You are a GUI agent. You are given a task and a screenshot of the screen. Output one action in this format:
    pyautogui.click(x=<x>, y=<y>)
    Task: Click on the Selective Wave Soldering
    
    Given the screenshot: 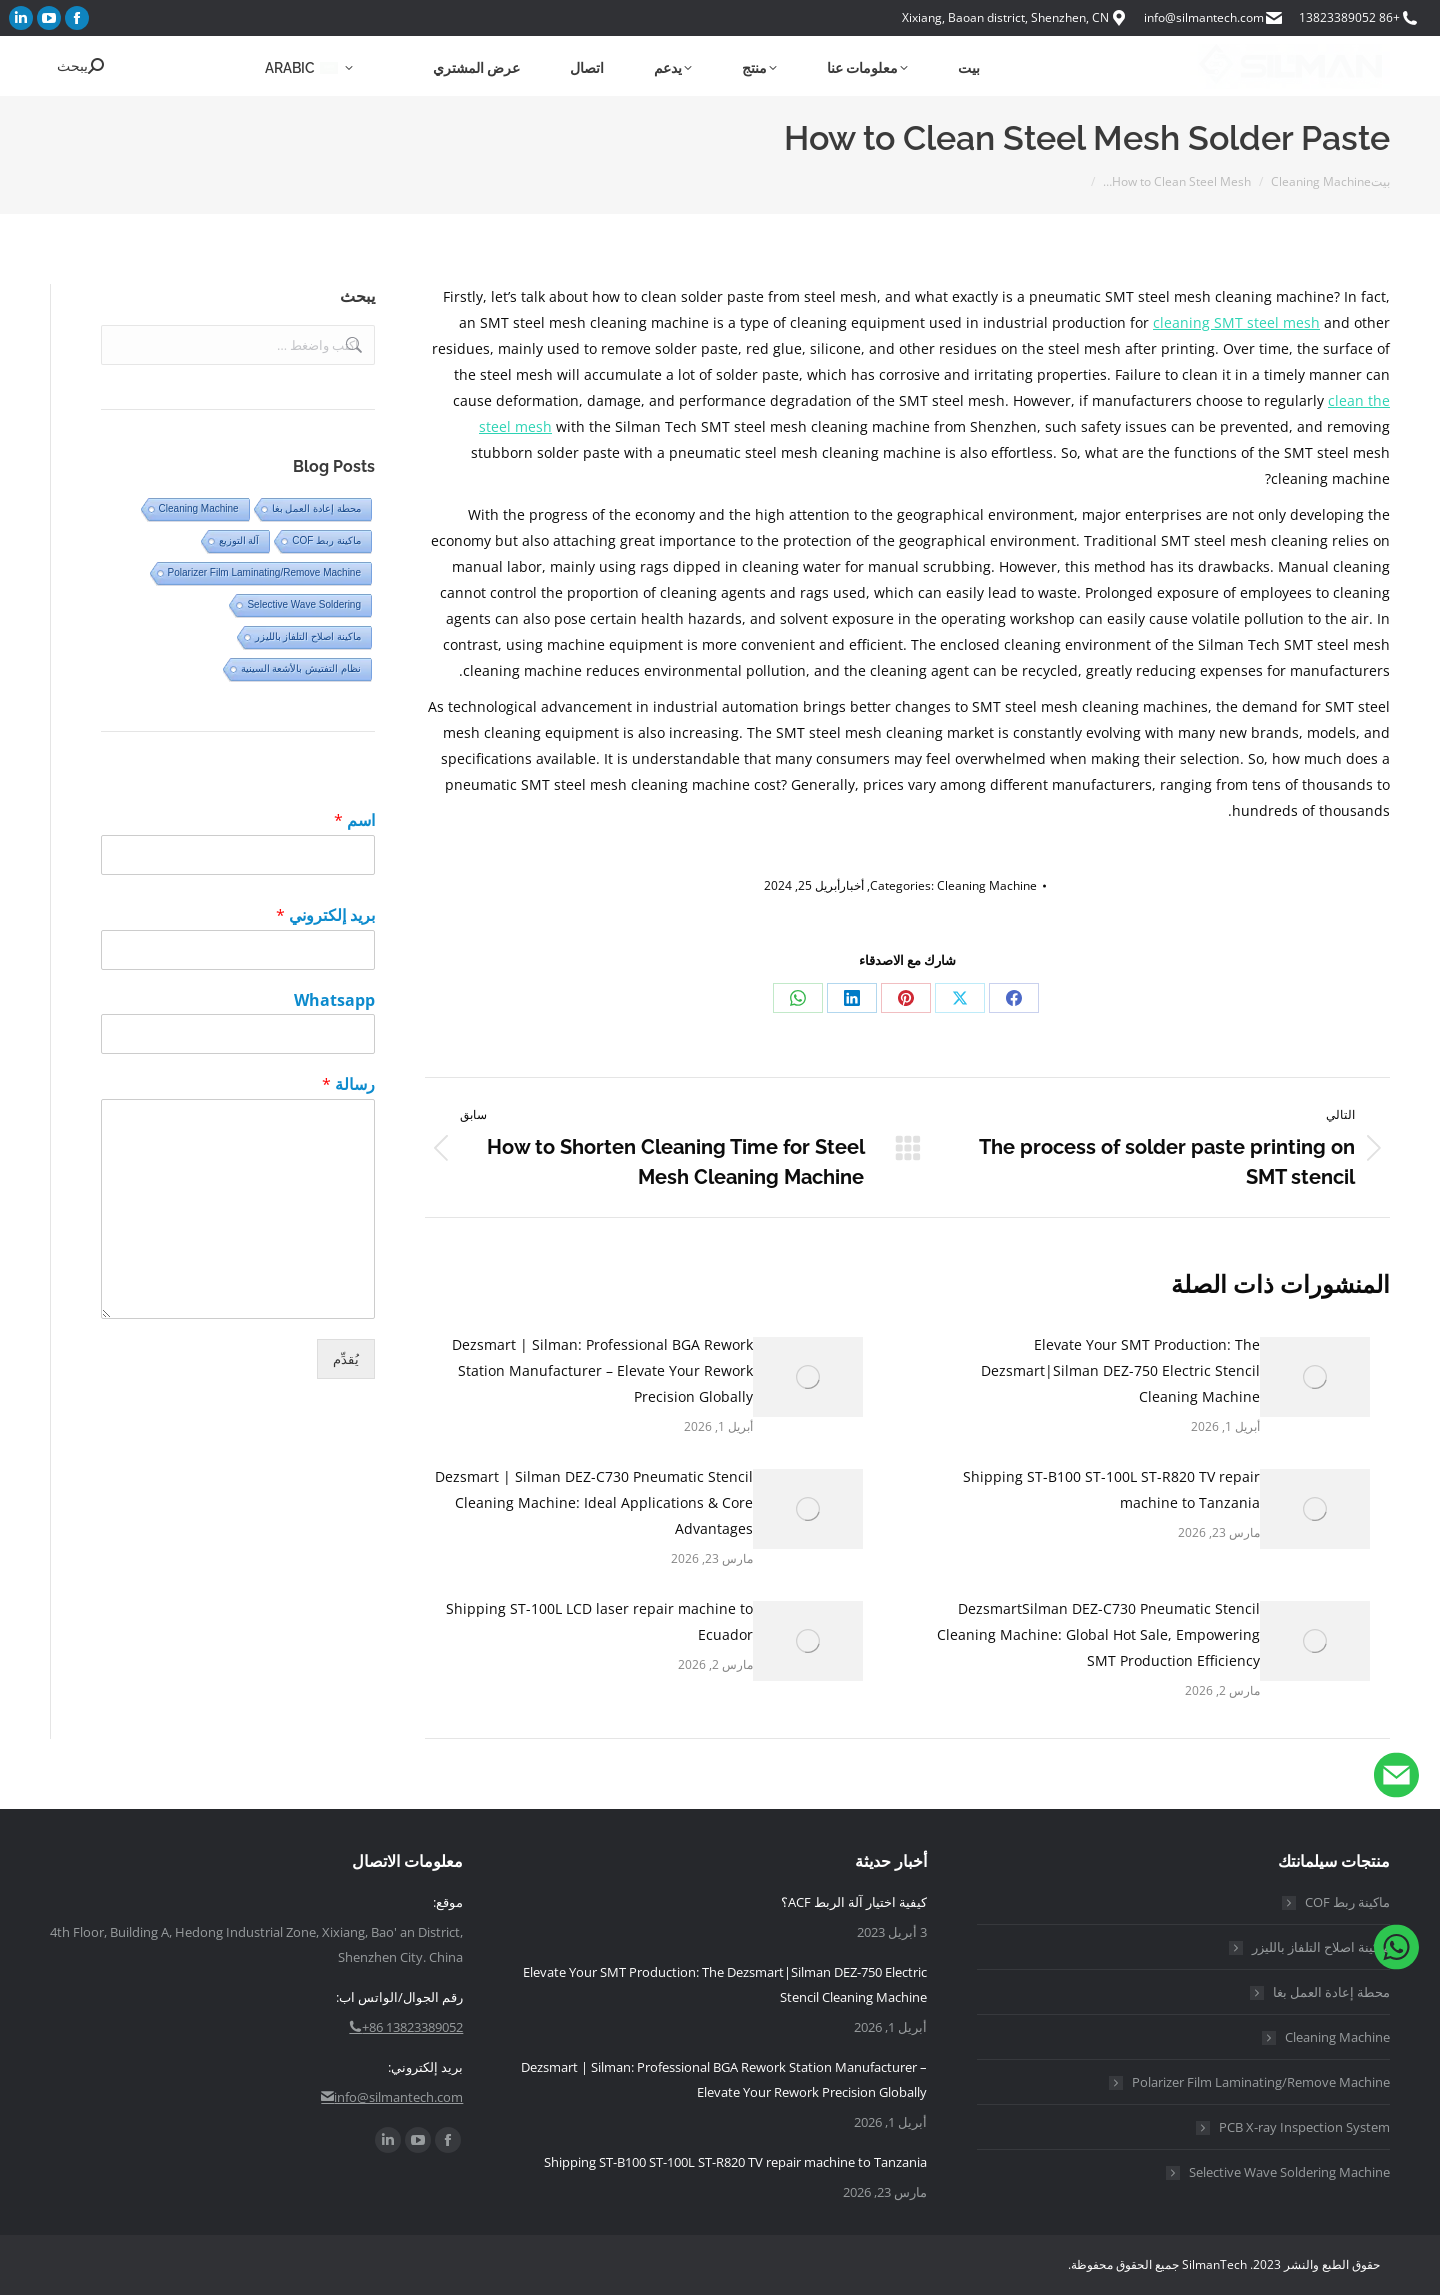 What is the action you would take?
    pyautogui.click(x=304, y=604)
    